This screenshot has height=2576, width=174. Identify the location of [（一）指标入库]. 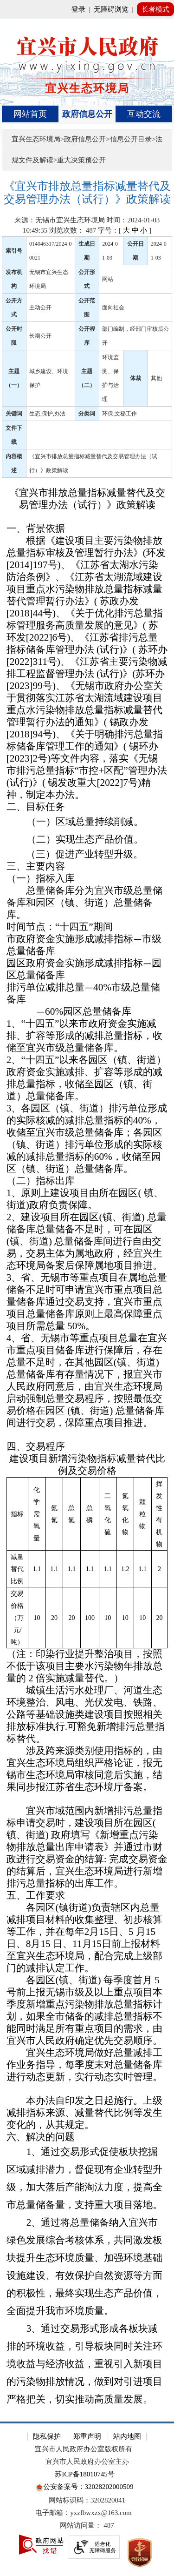
(87, 879).